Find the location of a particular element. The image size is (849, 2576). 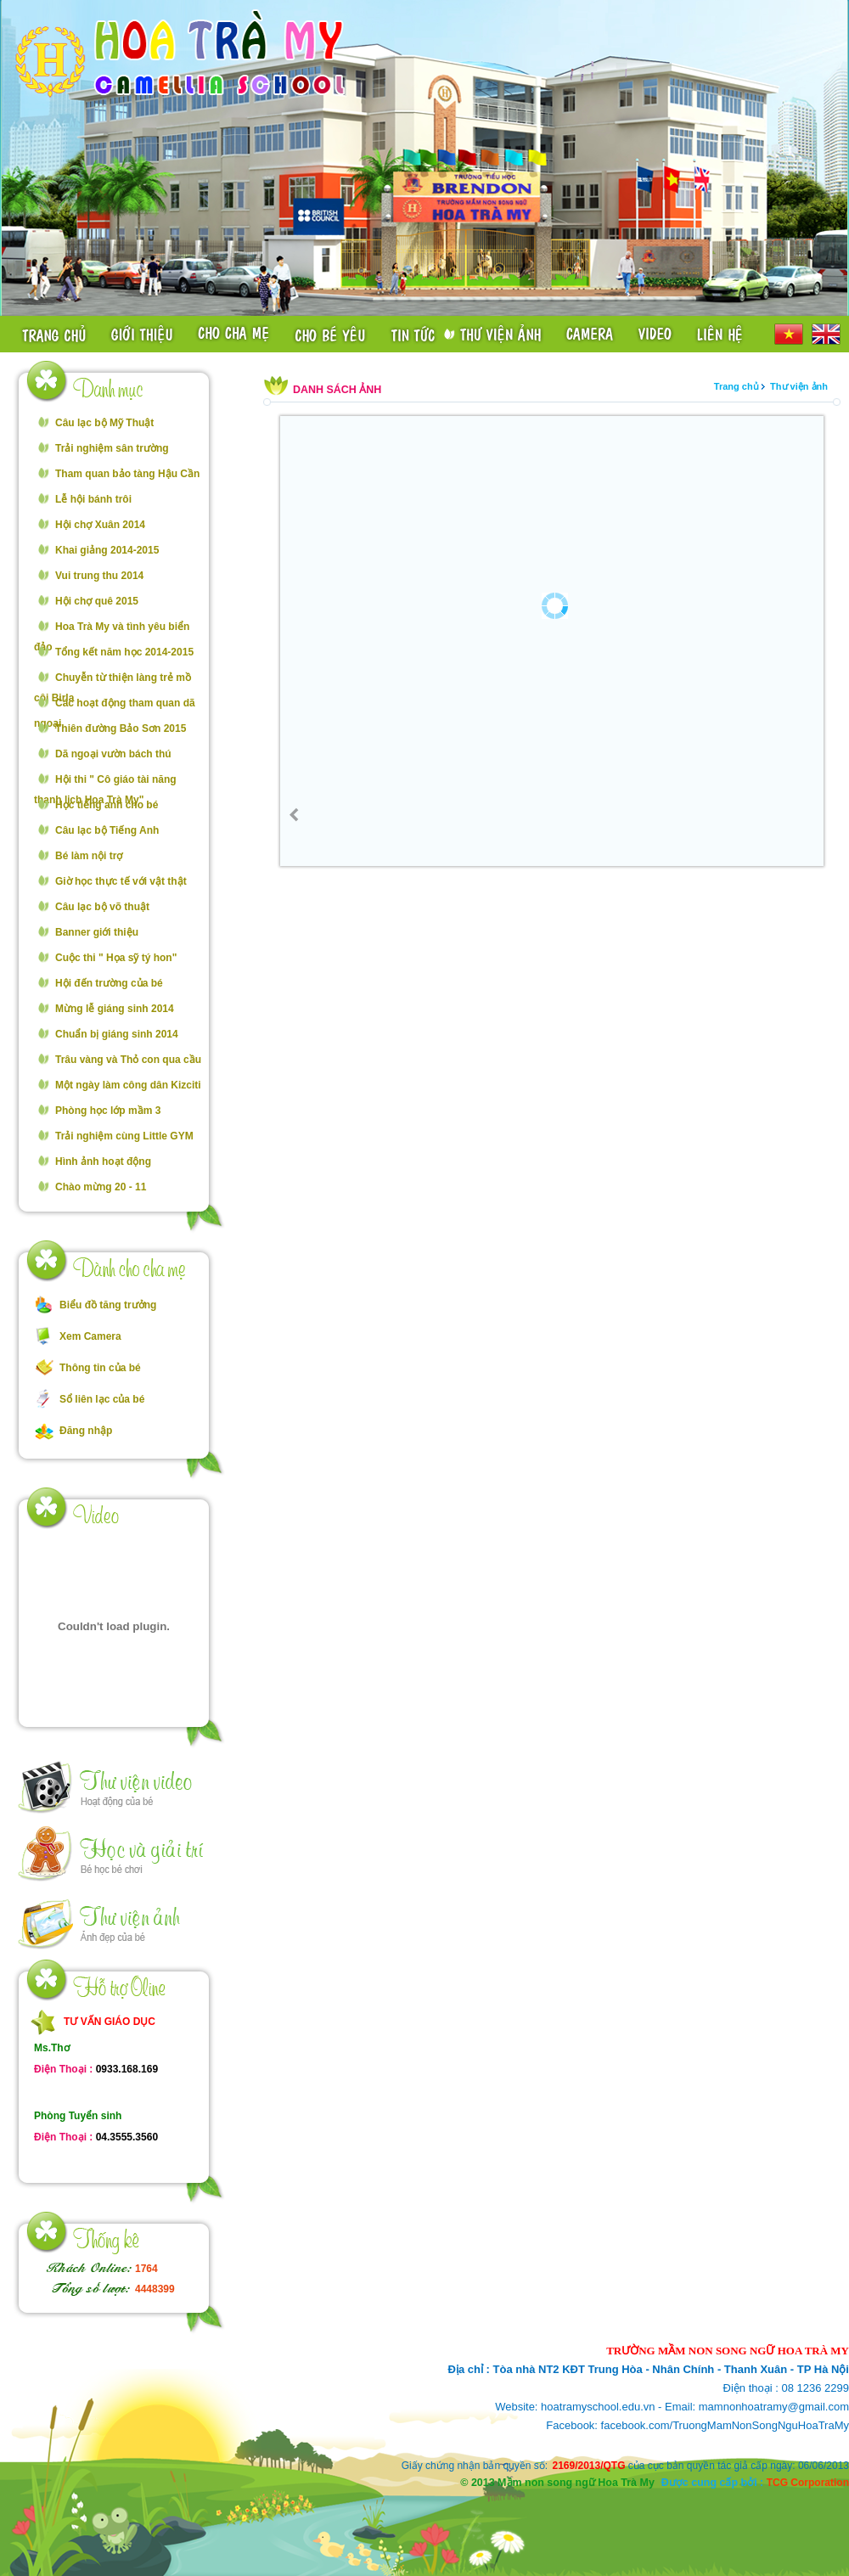

Câu lạc bộ Mỹ Thuật is located at coordinates (104, 423).